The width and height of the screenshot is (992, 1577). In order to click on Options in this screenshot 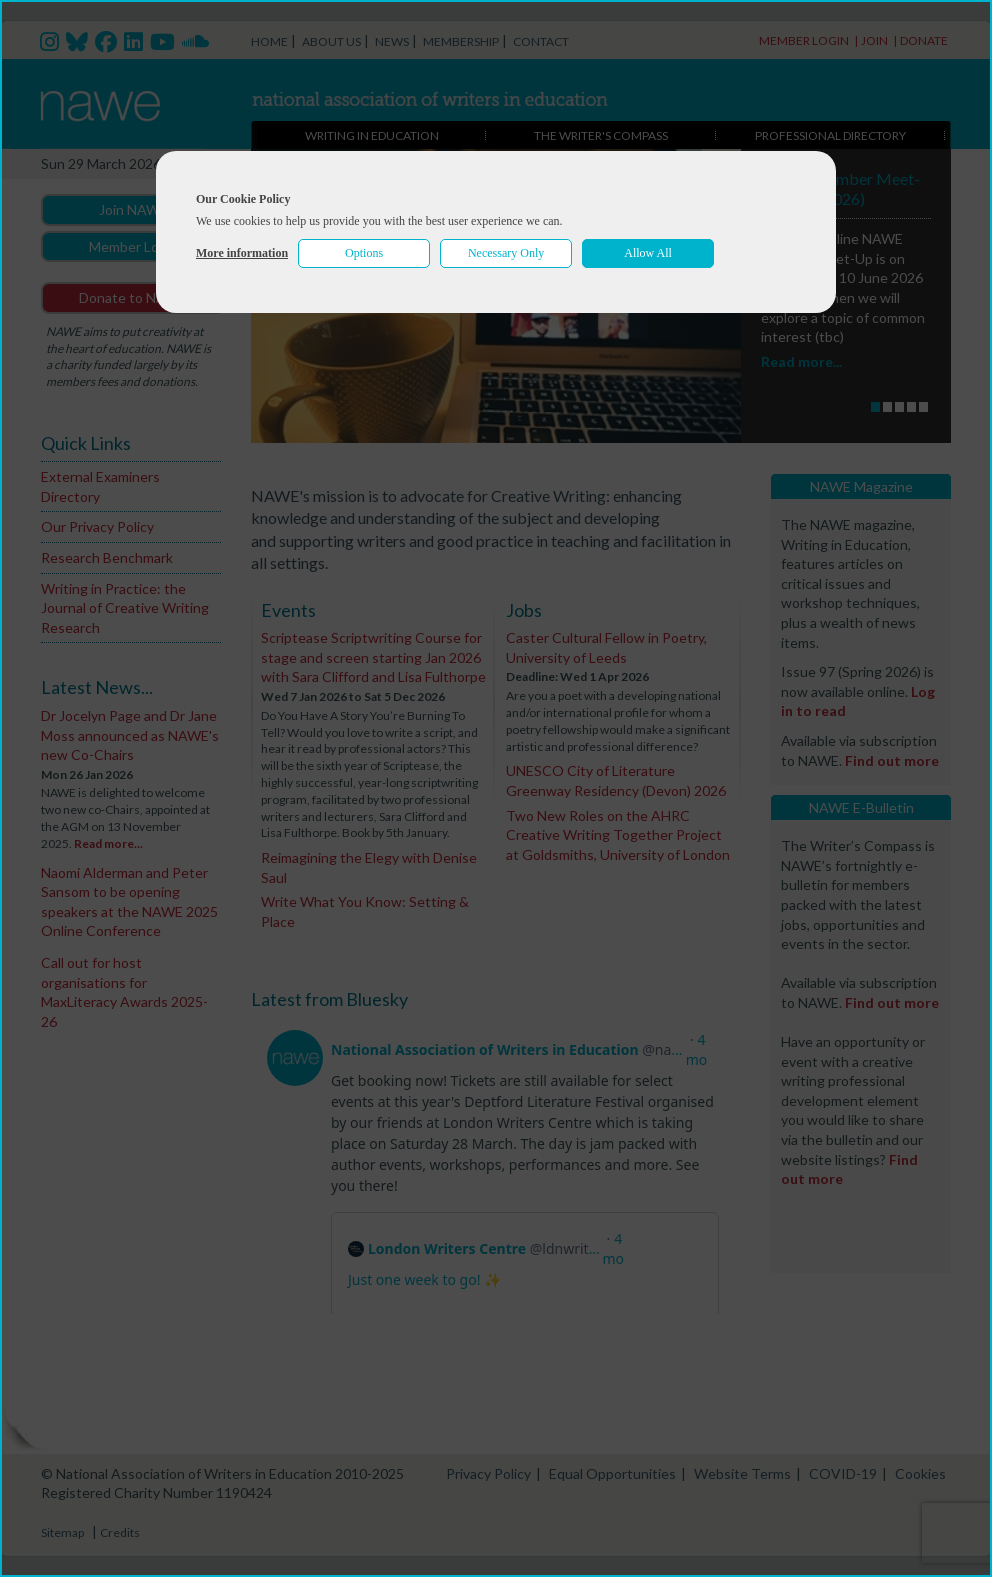, I will do `click(364, 253)`.